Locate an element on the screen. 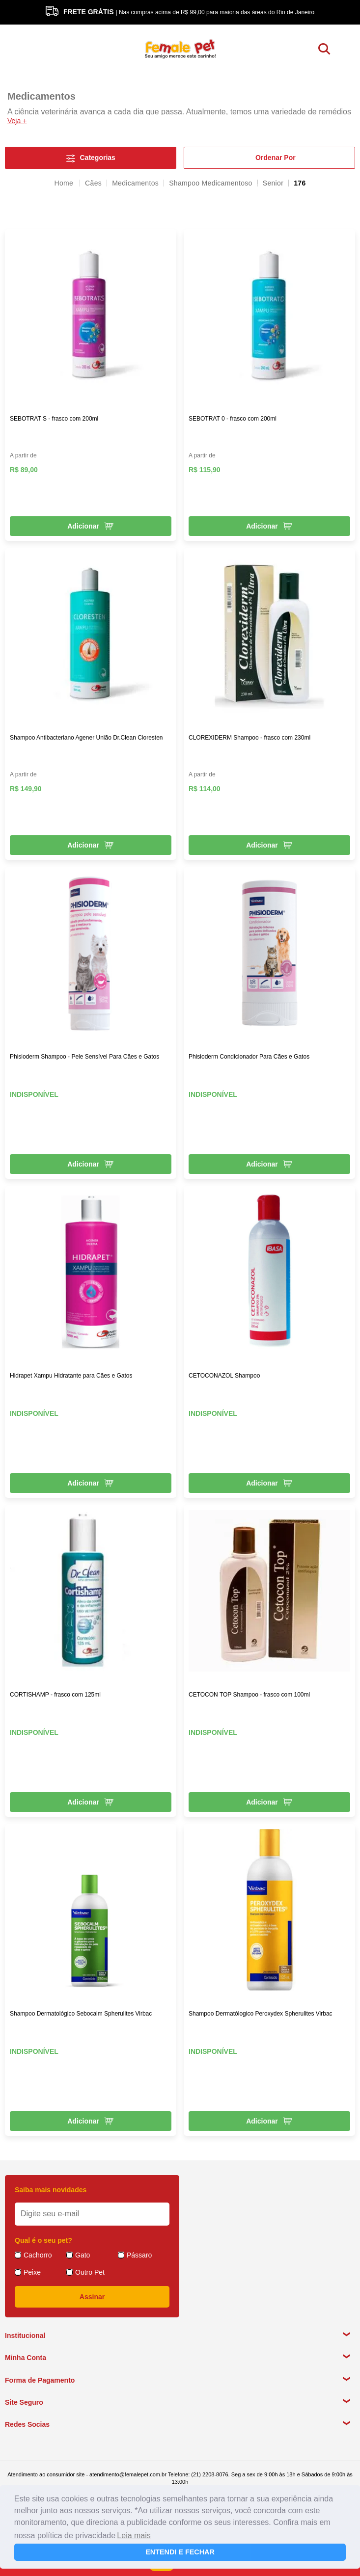  Leia mais is located at coordinates (133, 2535).